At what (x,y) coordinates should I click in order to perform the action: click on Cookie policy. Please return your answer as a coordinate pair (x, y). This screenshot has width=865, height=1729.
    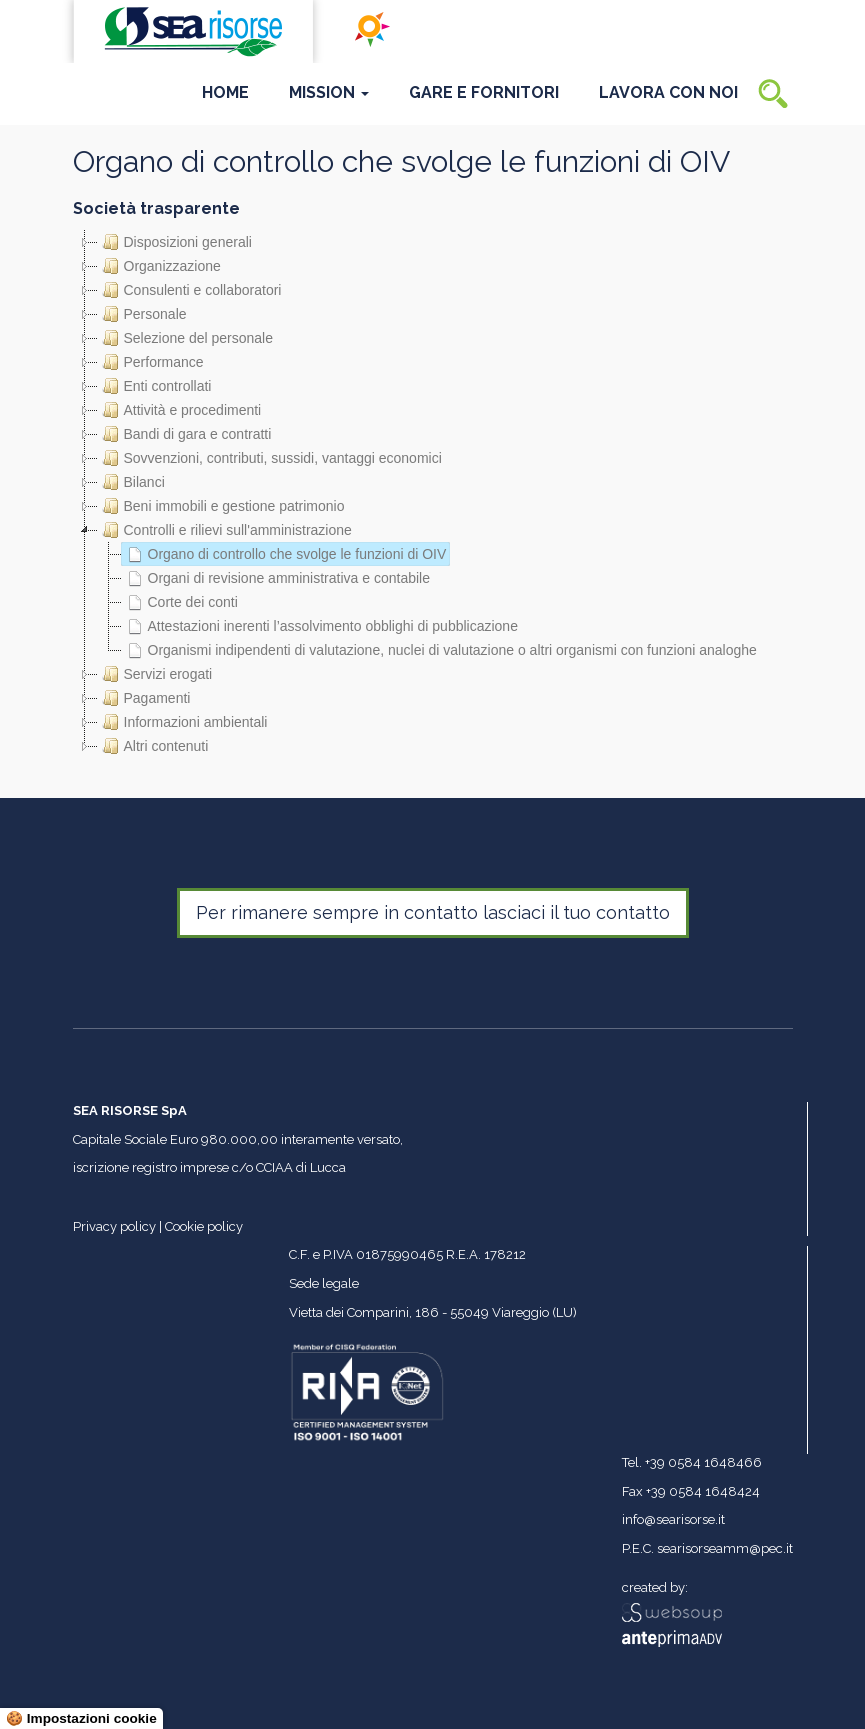
    Looking at the image, I should click on (204, 1226).